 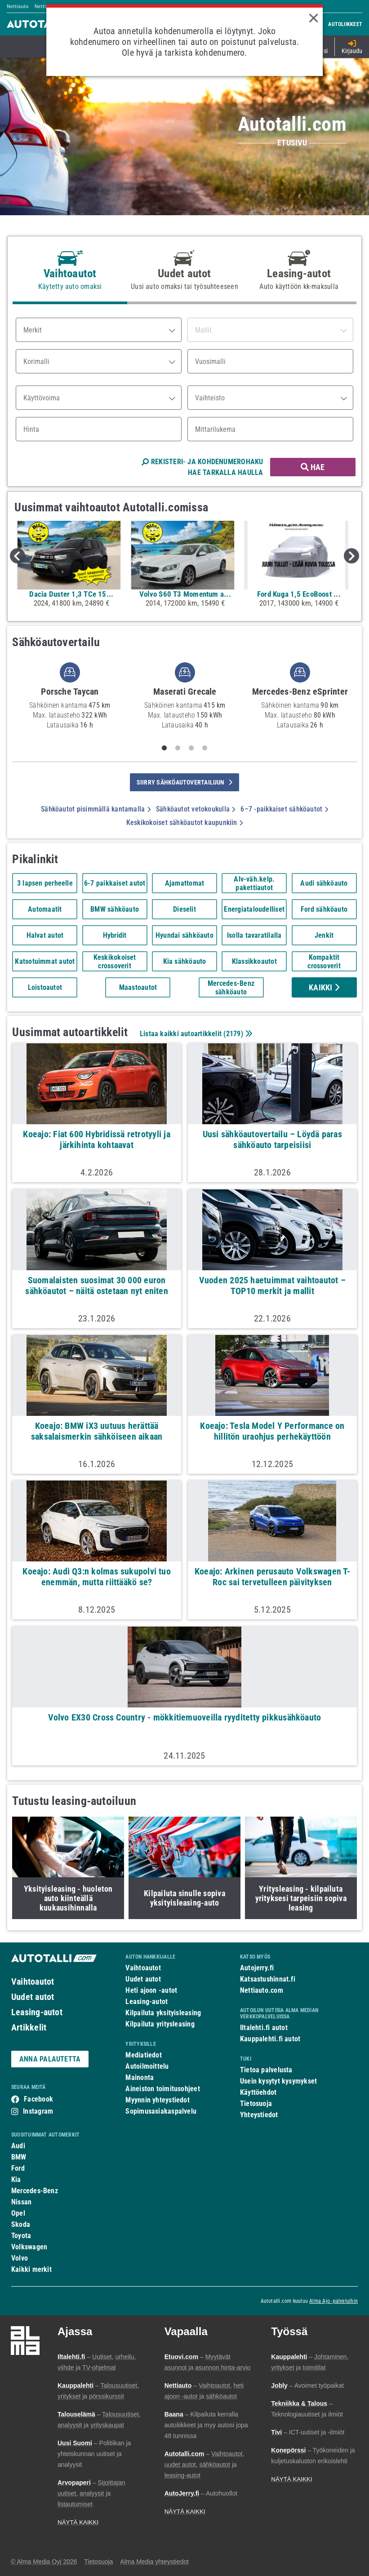 I want to click on Uudet autot, so click(x=32, y=1996).